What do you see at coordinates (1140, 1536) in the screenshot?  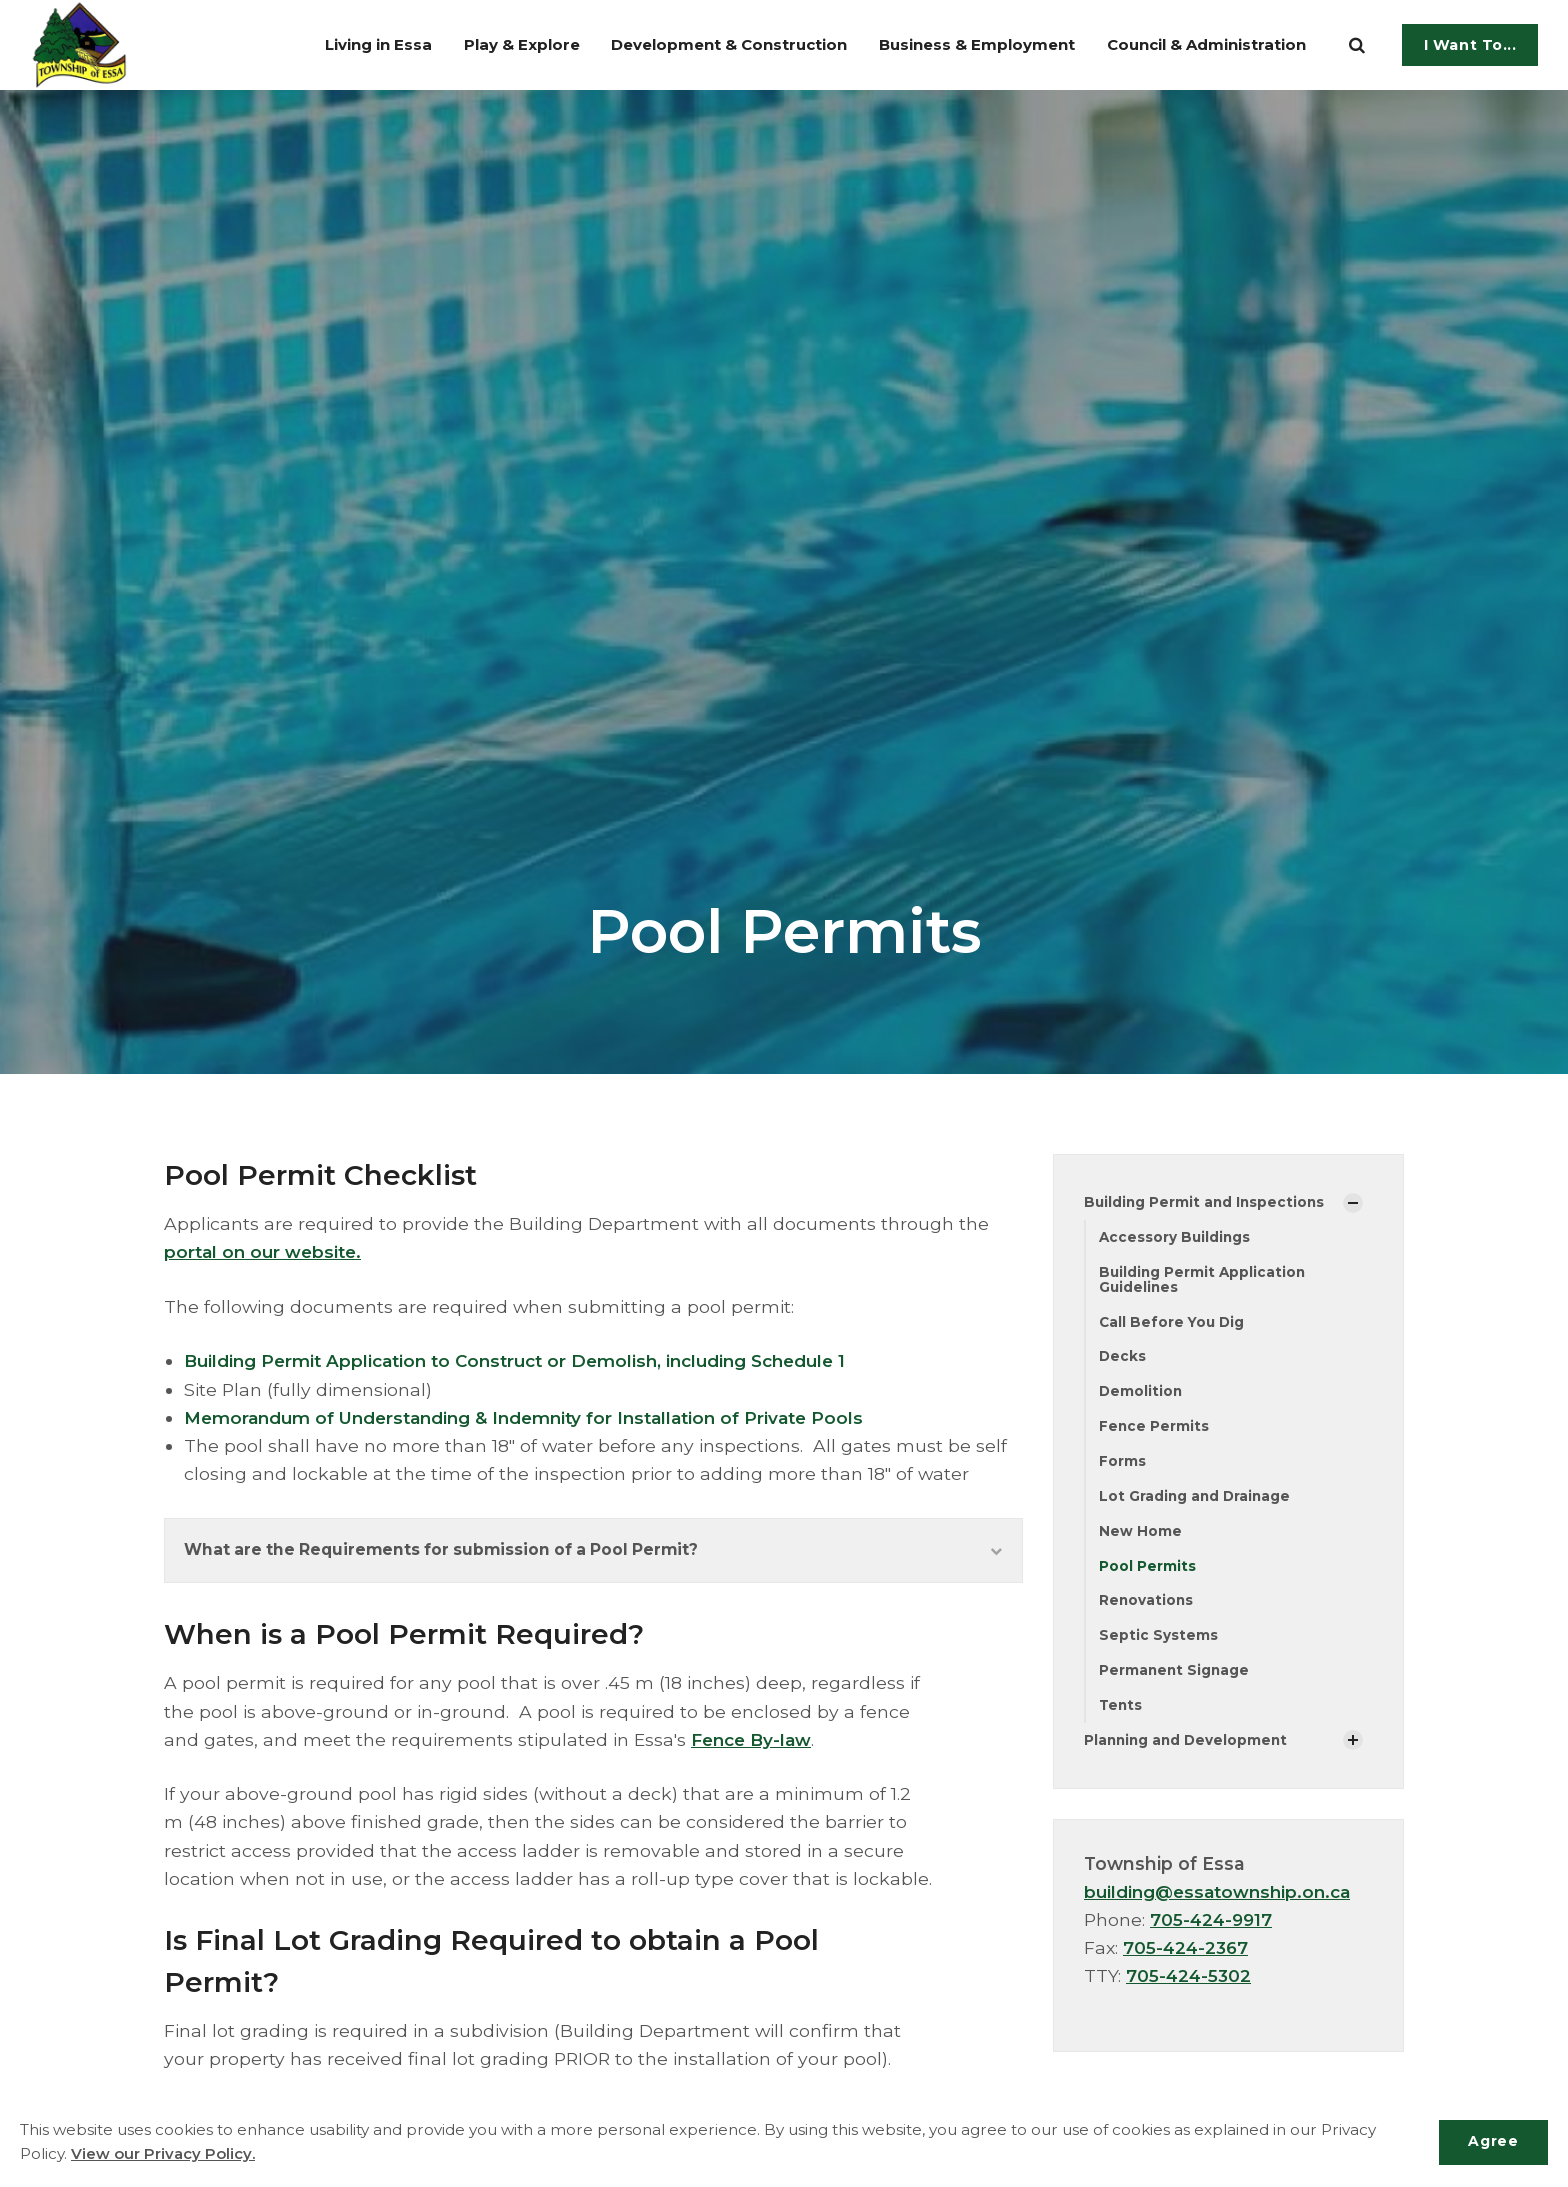 I see `New Home` at bounding box center [1140, 1536].